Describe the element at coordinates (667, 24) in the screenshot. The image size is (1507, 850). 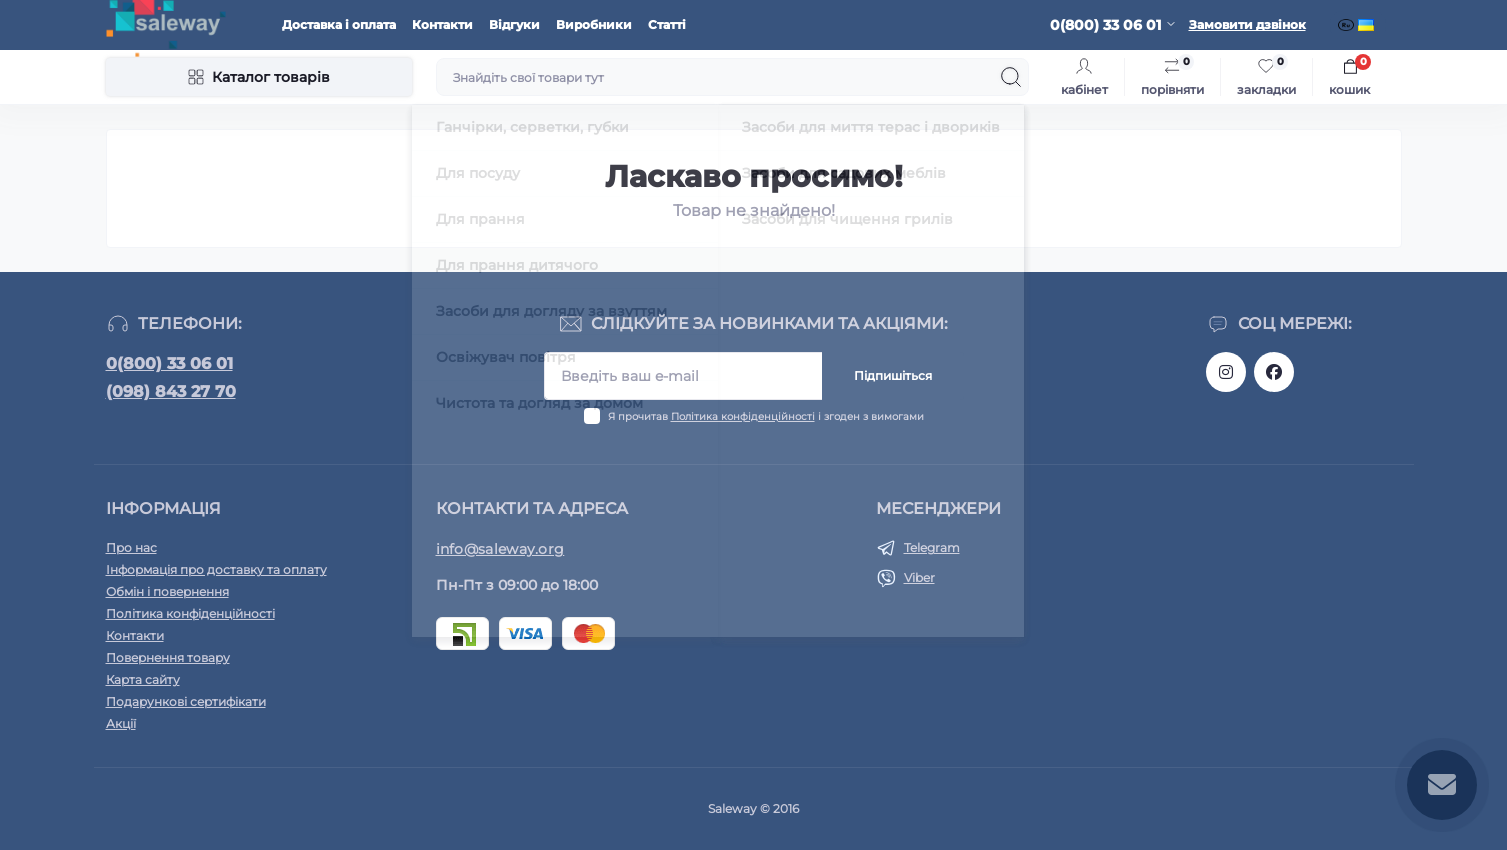
I see `Статті` at that location.